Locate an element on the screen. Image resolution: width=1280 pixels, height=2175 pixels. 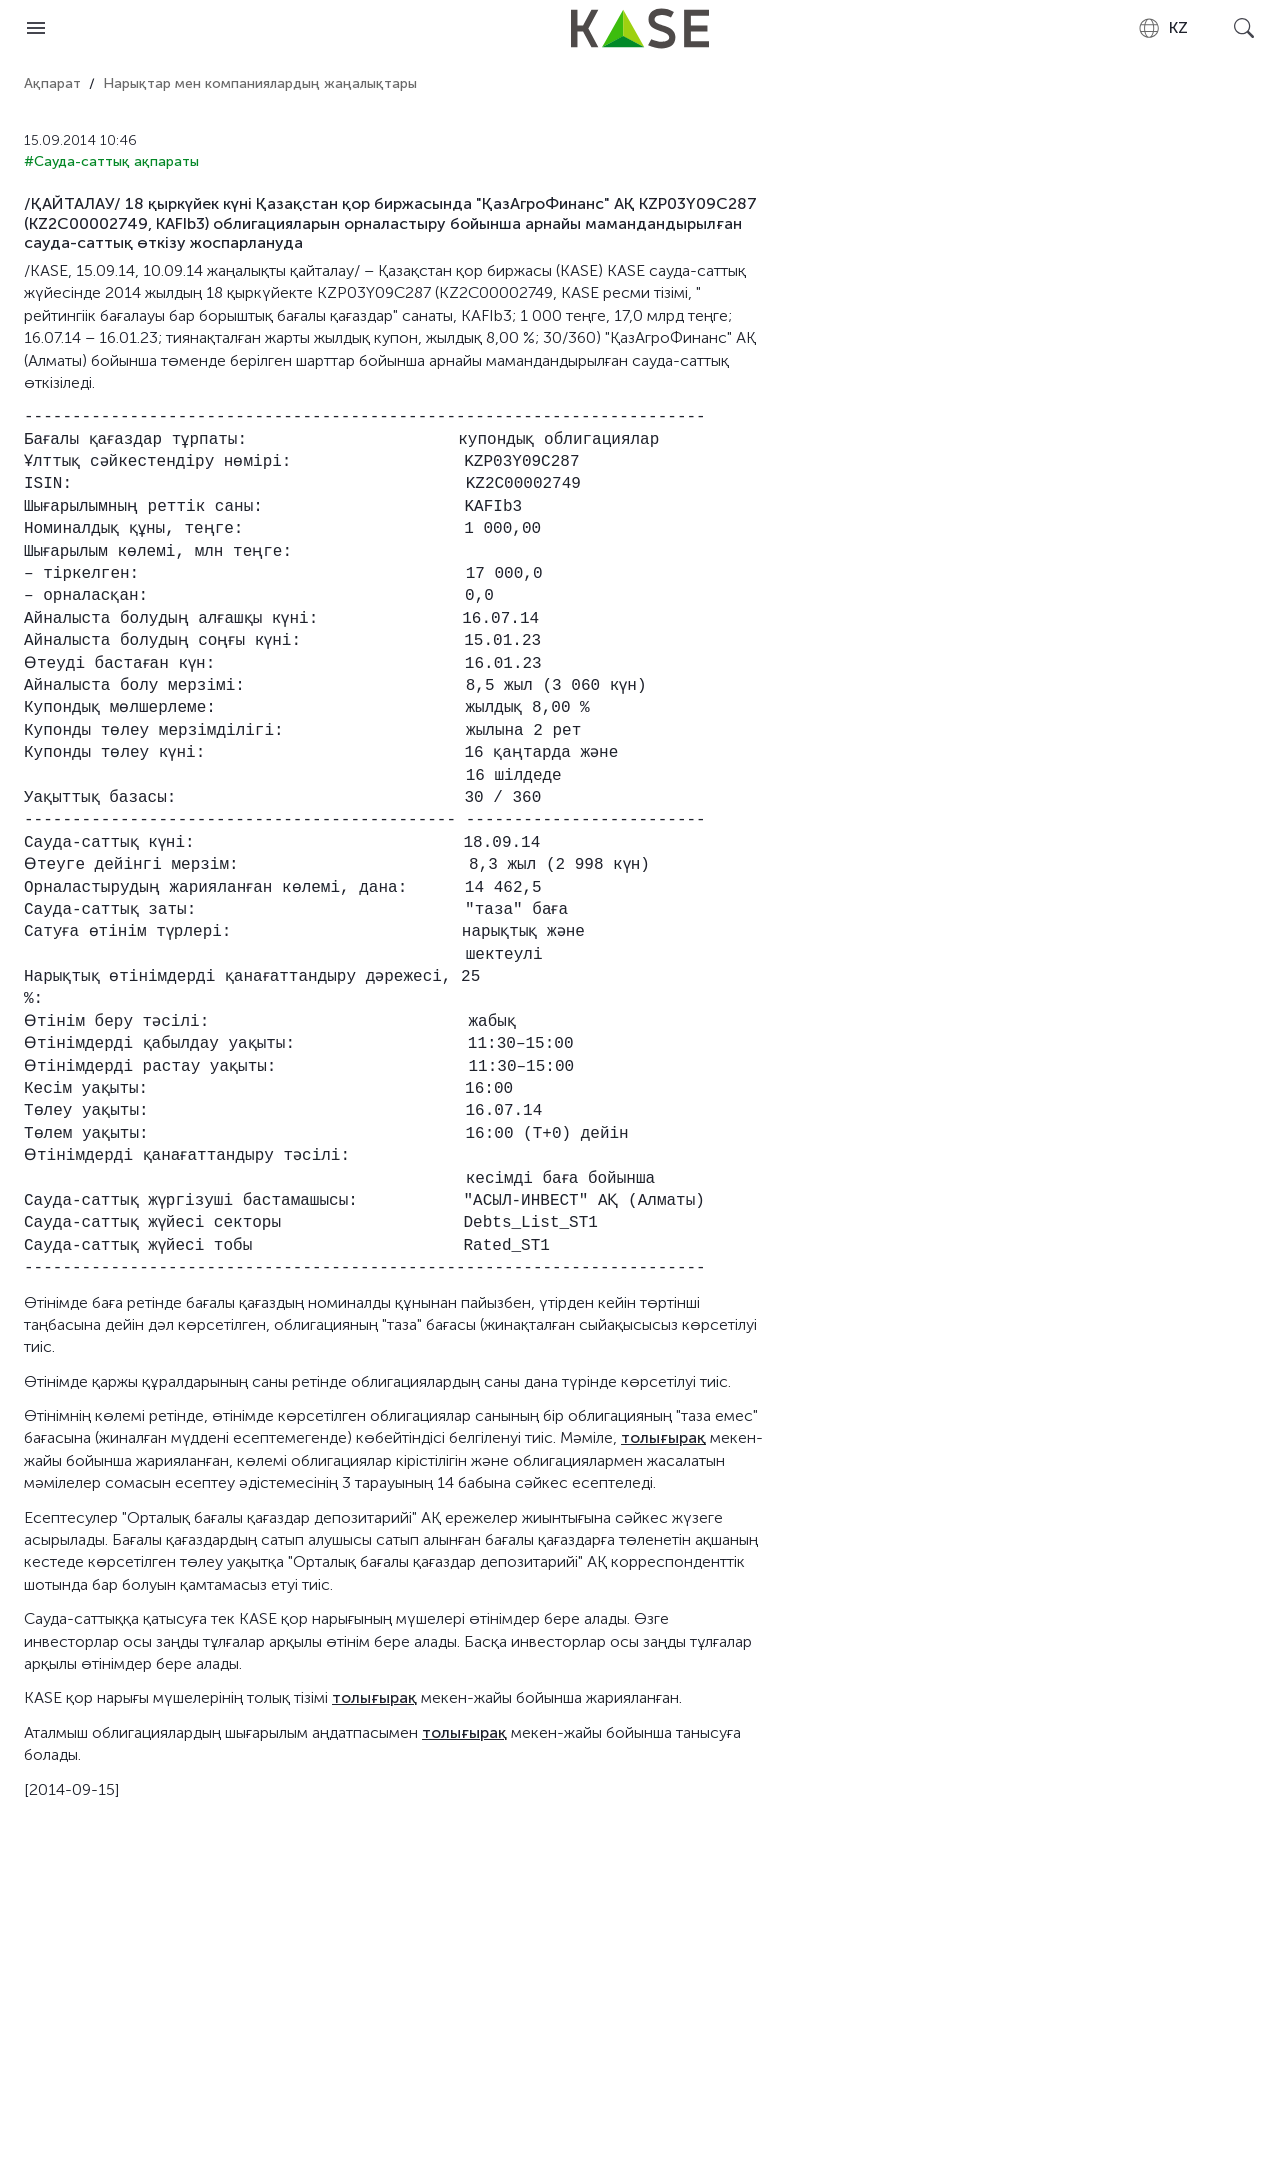
толығырақ is located at coordinates (663, 1437).